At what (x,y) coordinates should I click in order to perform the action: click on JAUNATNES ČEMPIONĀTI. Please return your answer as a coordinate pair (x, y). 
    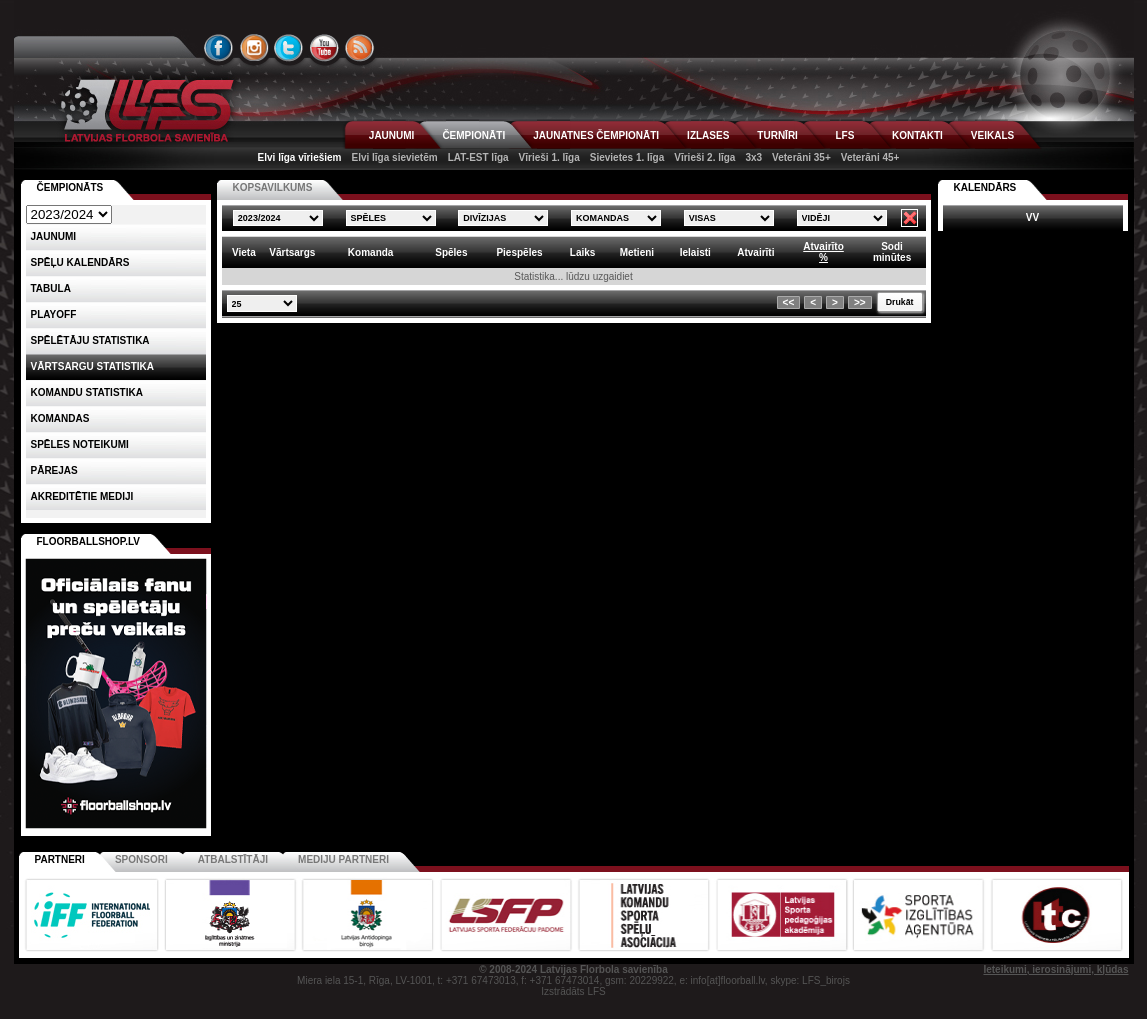
    Looking at the image, I should click on (596, 135).